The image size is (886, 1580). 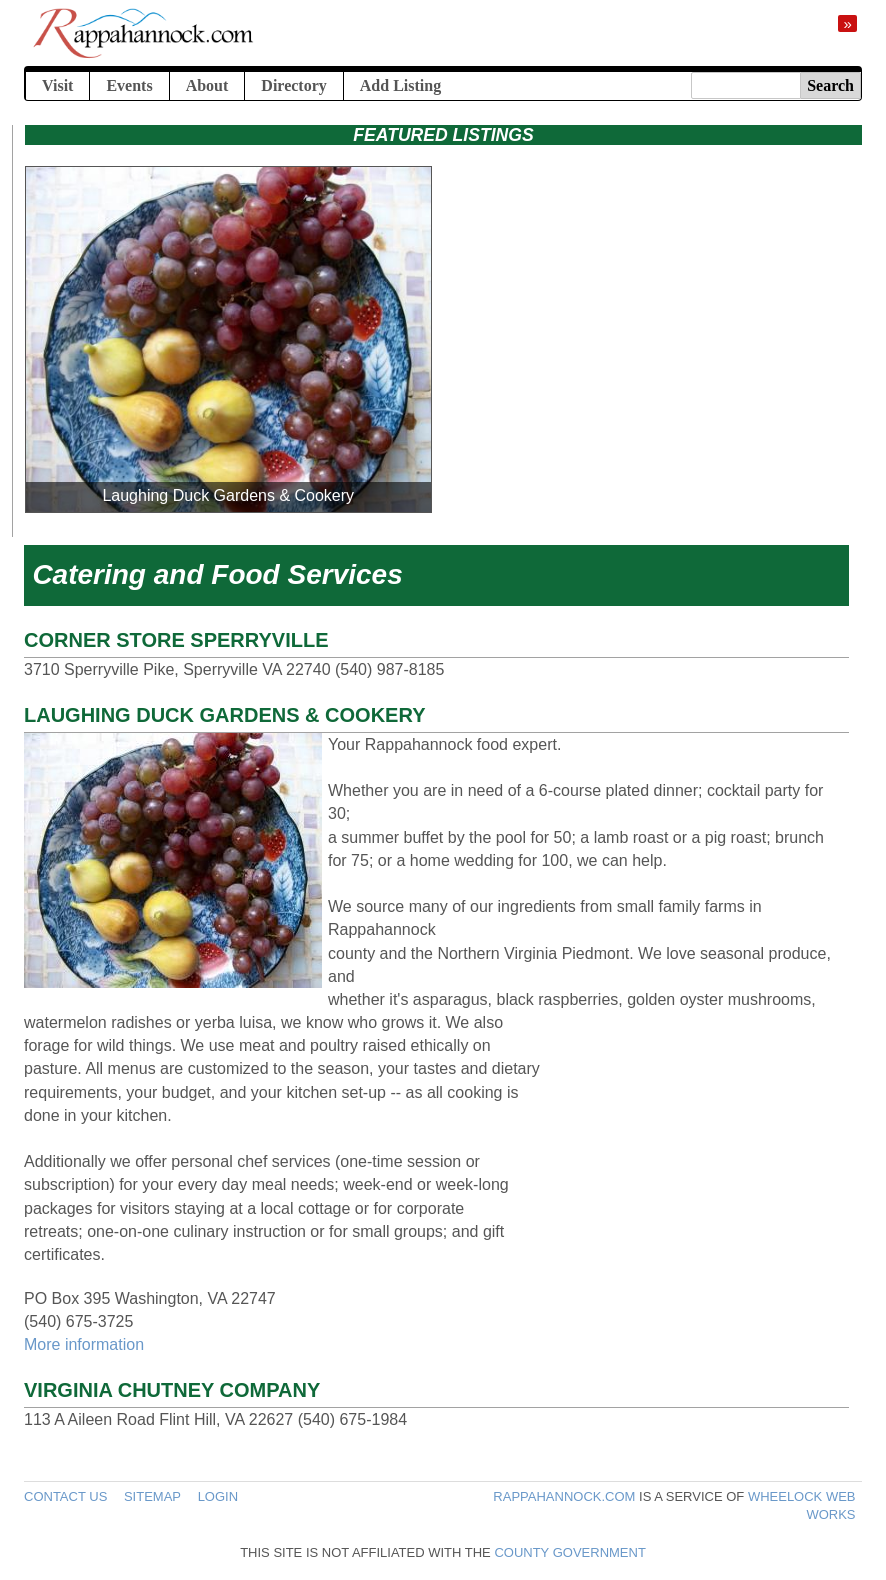 What do you see at coordinates (564, 1496) in the screenshot?
I see `Rappahannock.com` at bounding box center [564, 1496].